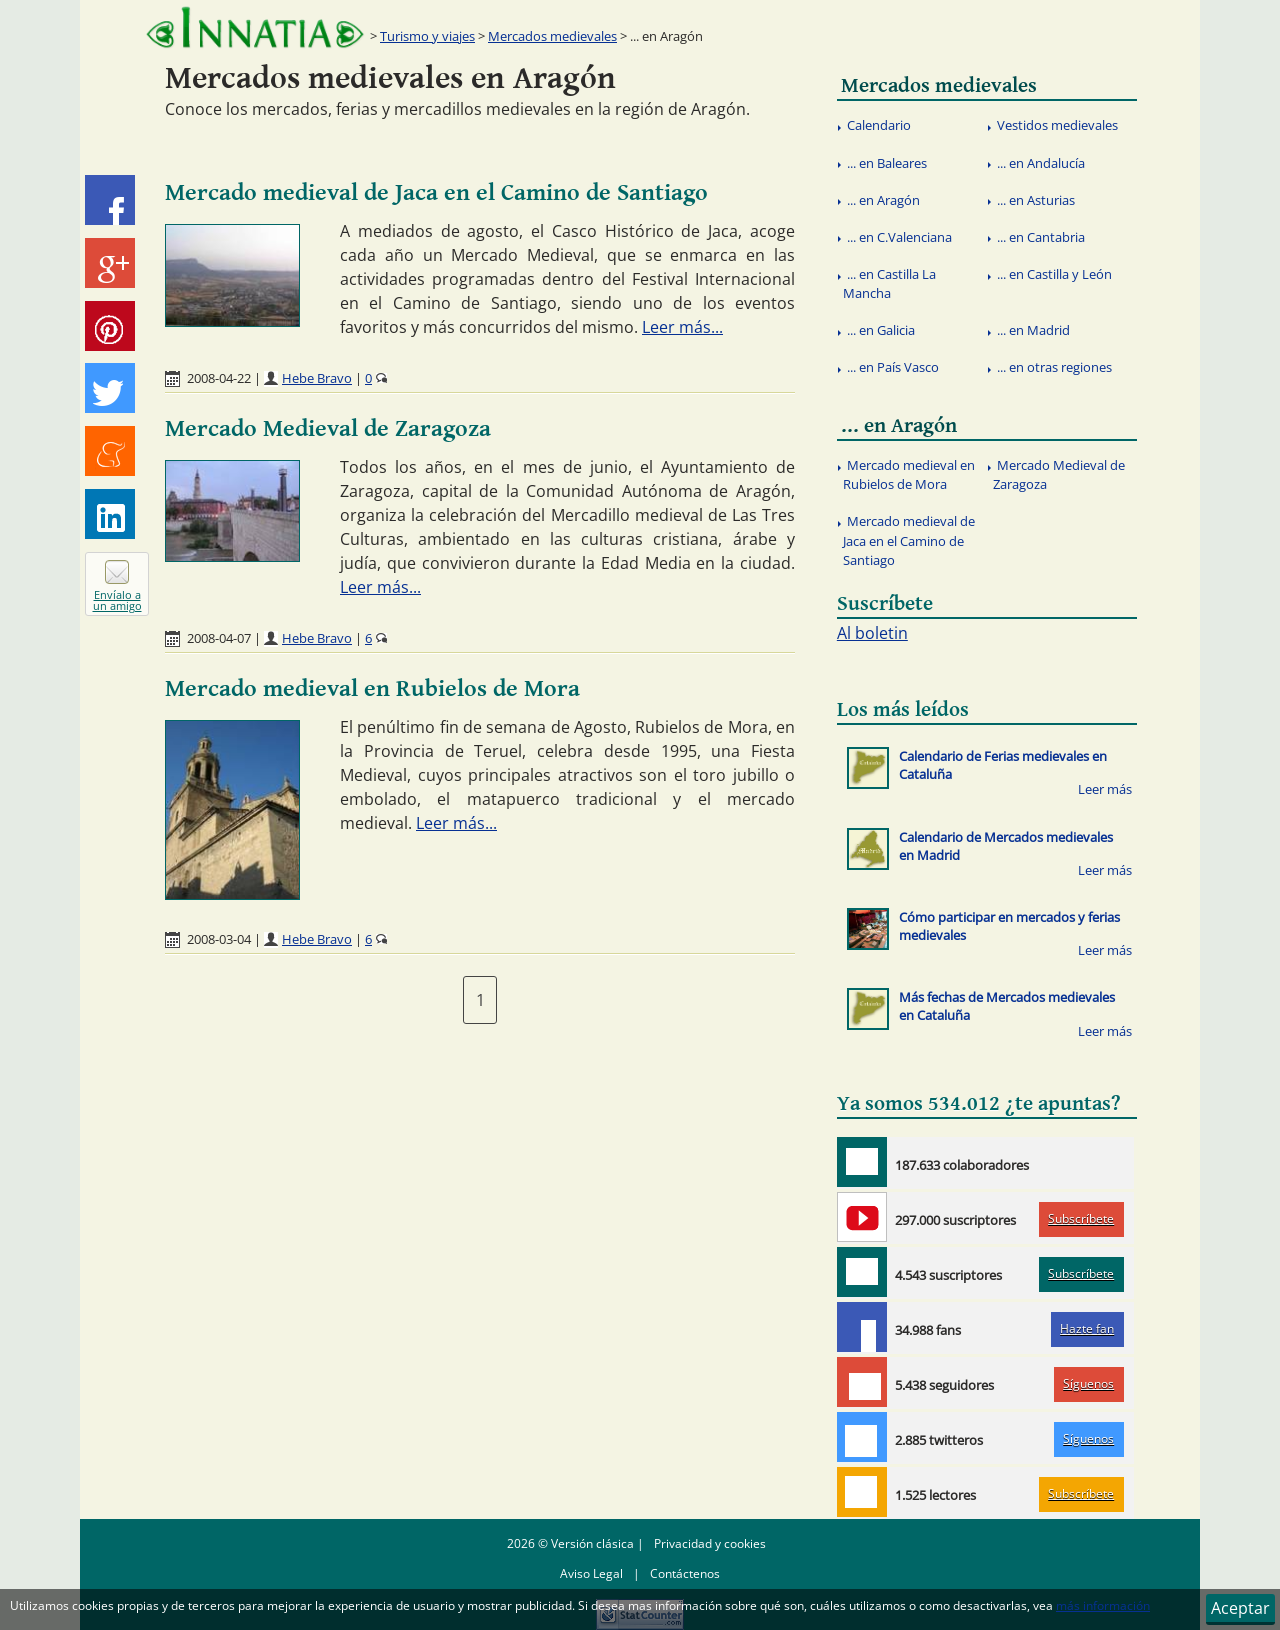 This screenshot has width=1280, height=1630. Describe the element at coordinates (883, 200) in the screenshot. I see `... en Aragón` at that location.